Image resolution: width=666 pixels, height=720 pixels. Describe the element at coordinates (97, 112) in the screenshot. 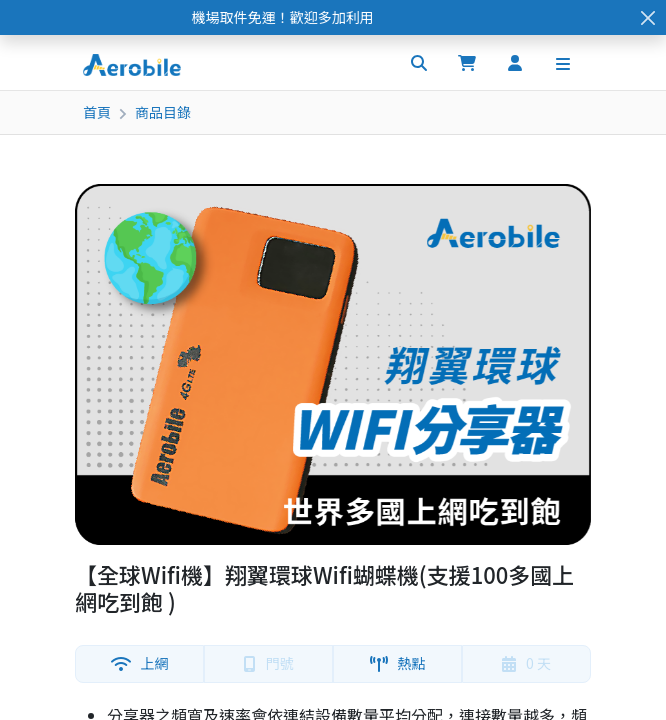

I see `首頁` at that location.